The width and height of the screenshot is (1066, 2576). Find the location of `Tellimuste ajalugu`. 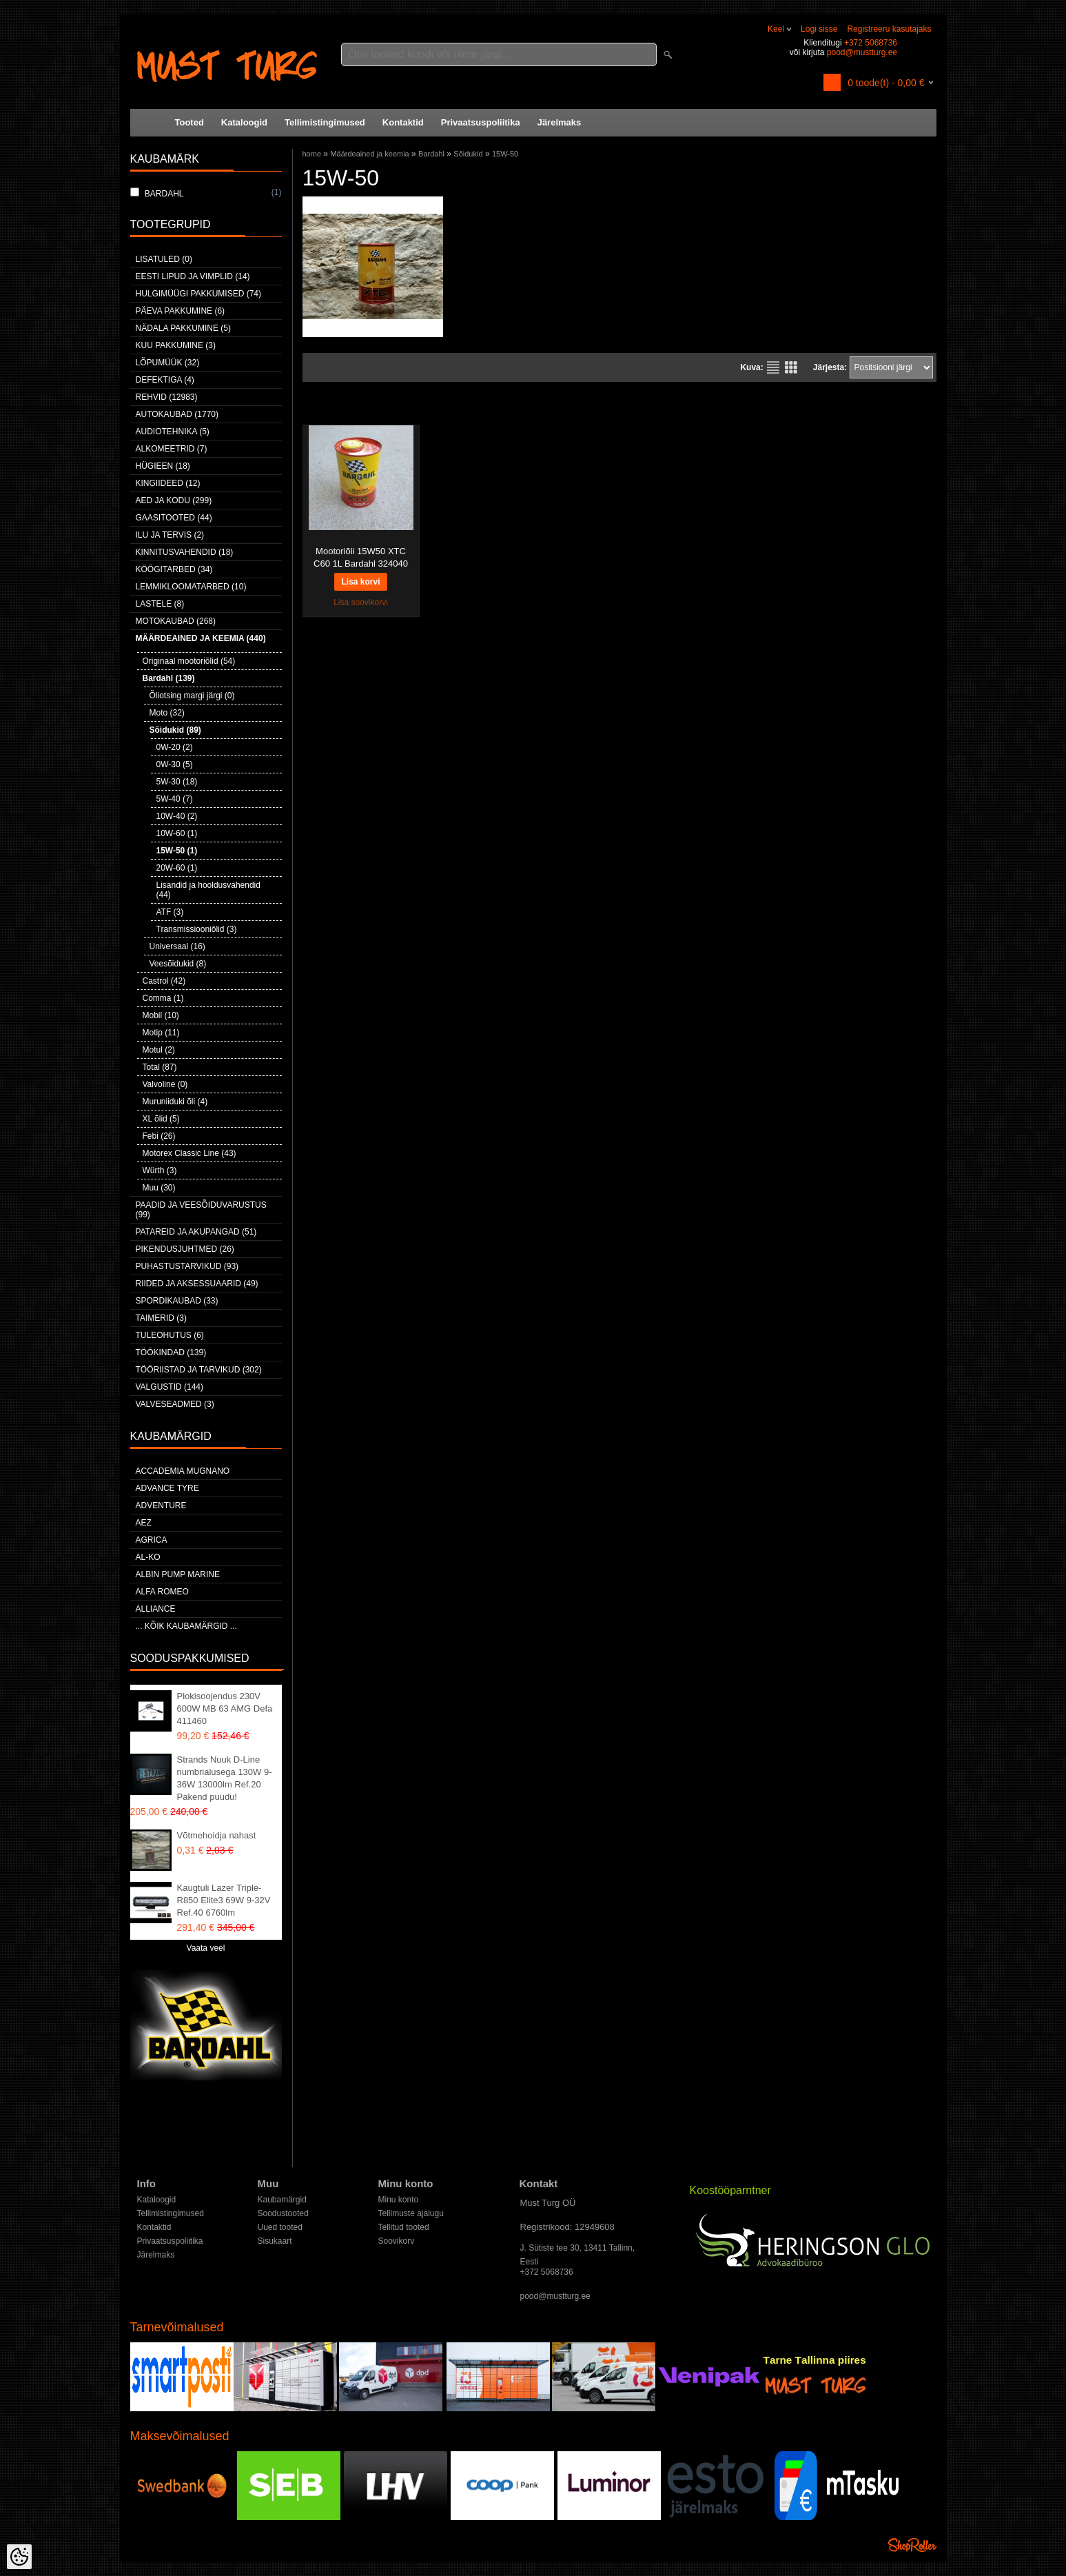

Tellimuste ajalugu is located at coordinates (411, 2213).